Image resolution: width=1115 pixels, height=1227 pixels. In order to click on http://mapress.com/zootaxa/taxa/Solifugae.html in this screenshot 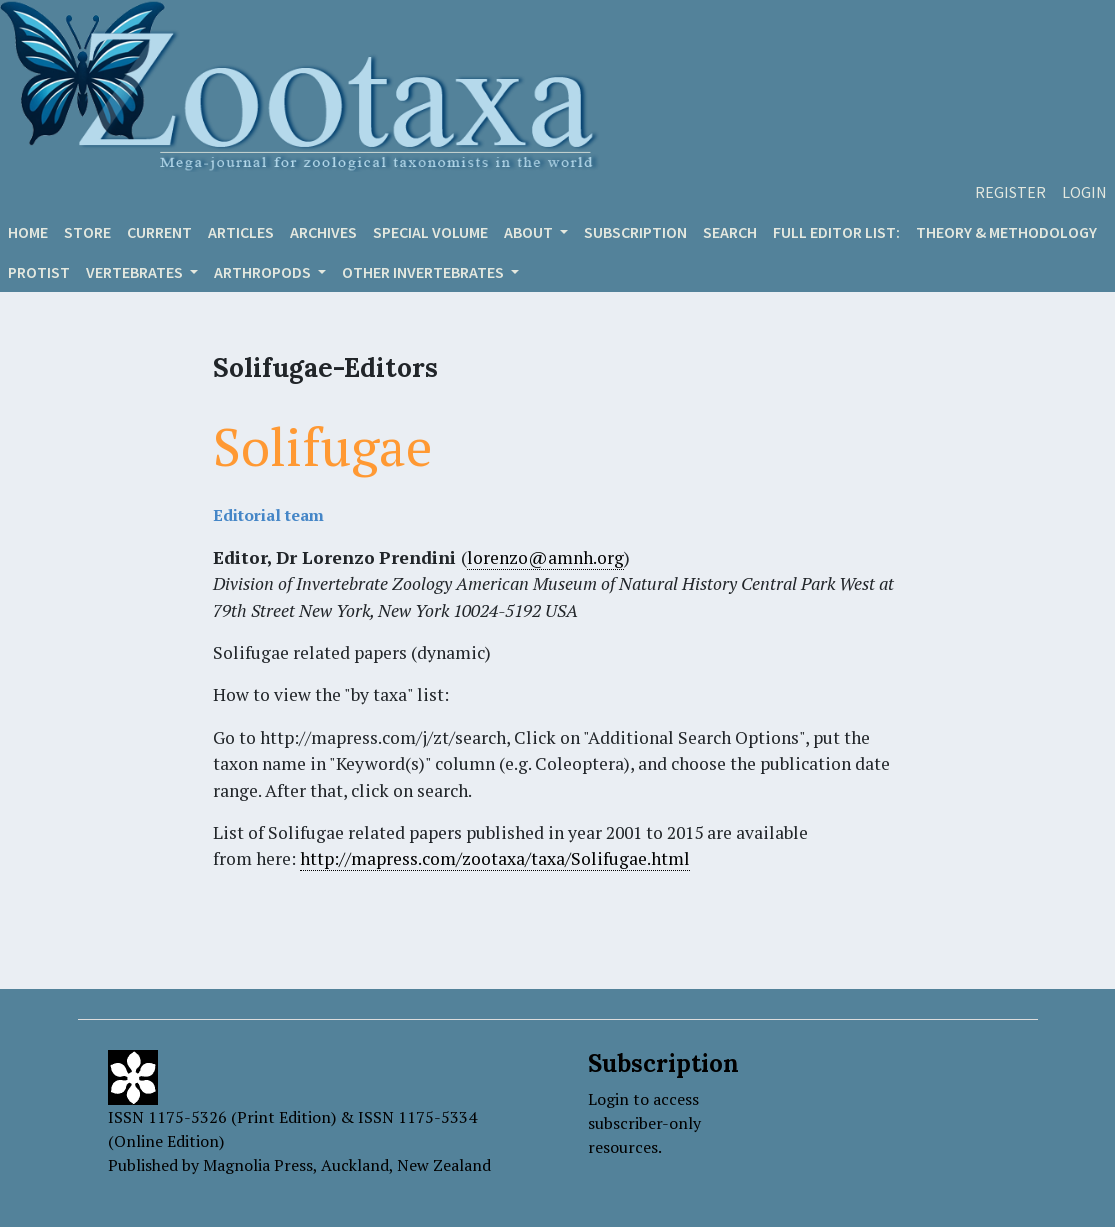, I will do `click(495, 858)`.